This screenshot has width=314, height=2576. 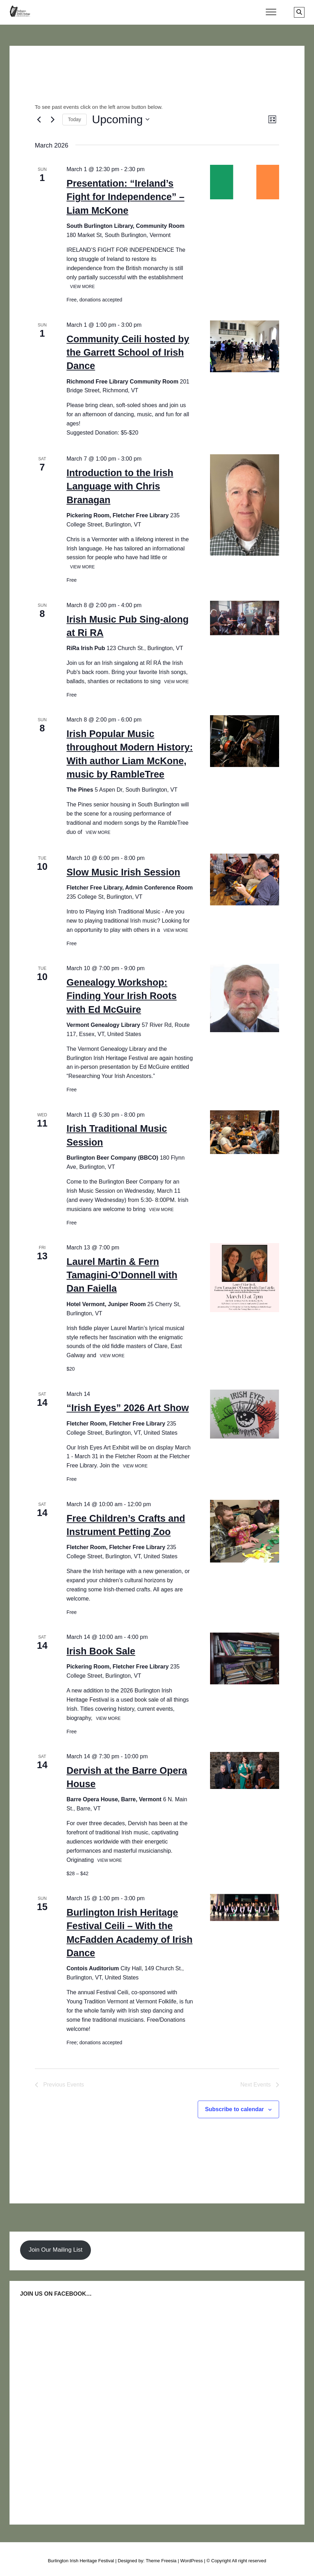 What do you see at coordinates (39, 119) in the screenshot?
I see `[Previous Events]` at bounding box center [39, 119].